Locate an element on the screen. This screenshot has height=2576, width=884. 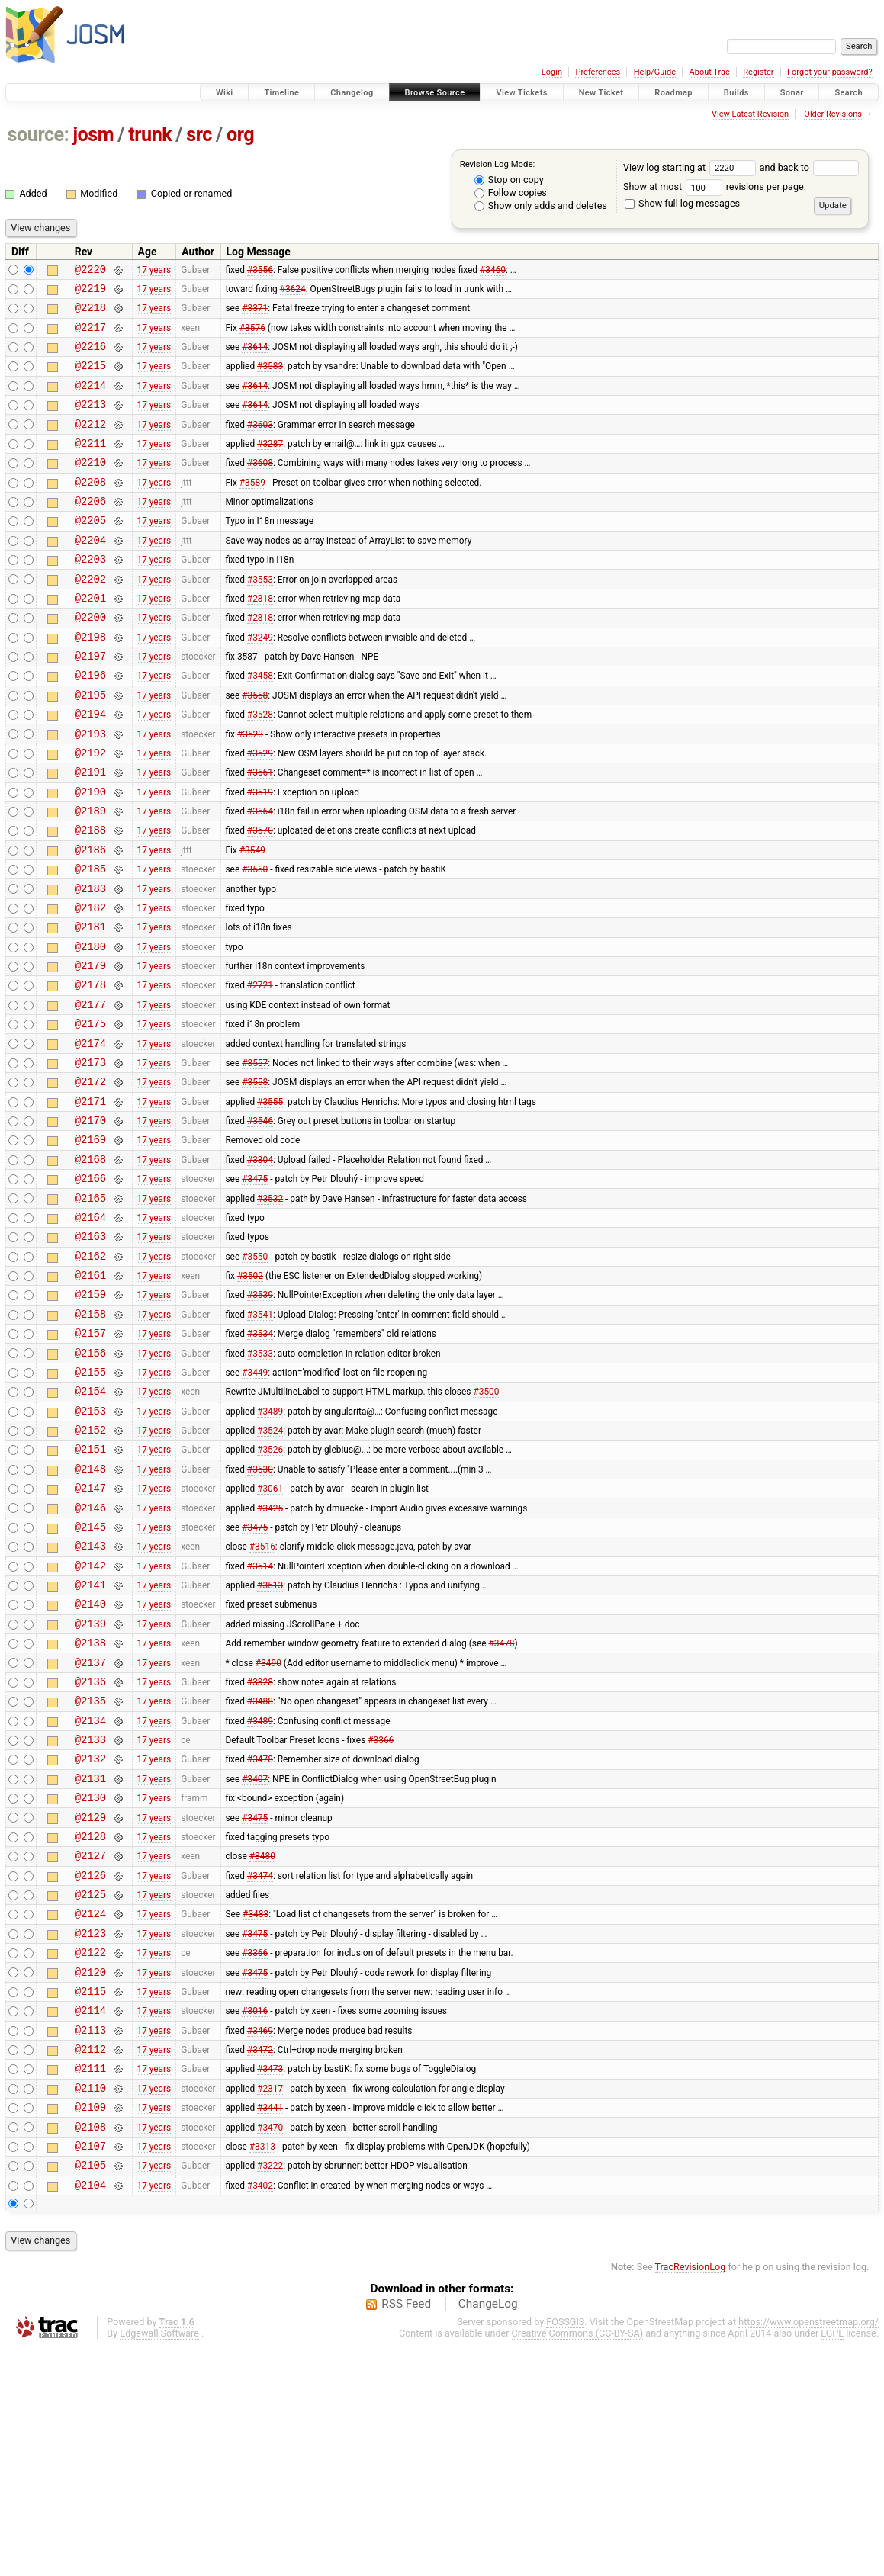
FOSSGIS is located at coordinates (565, 2550).